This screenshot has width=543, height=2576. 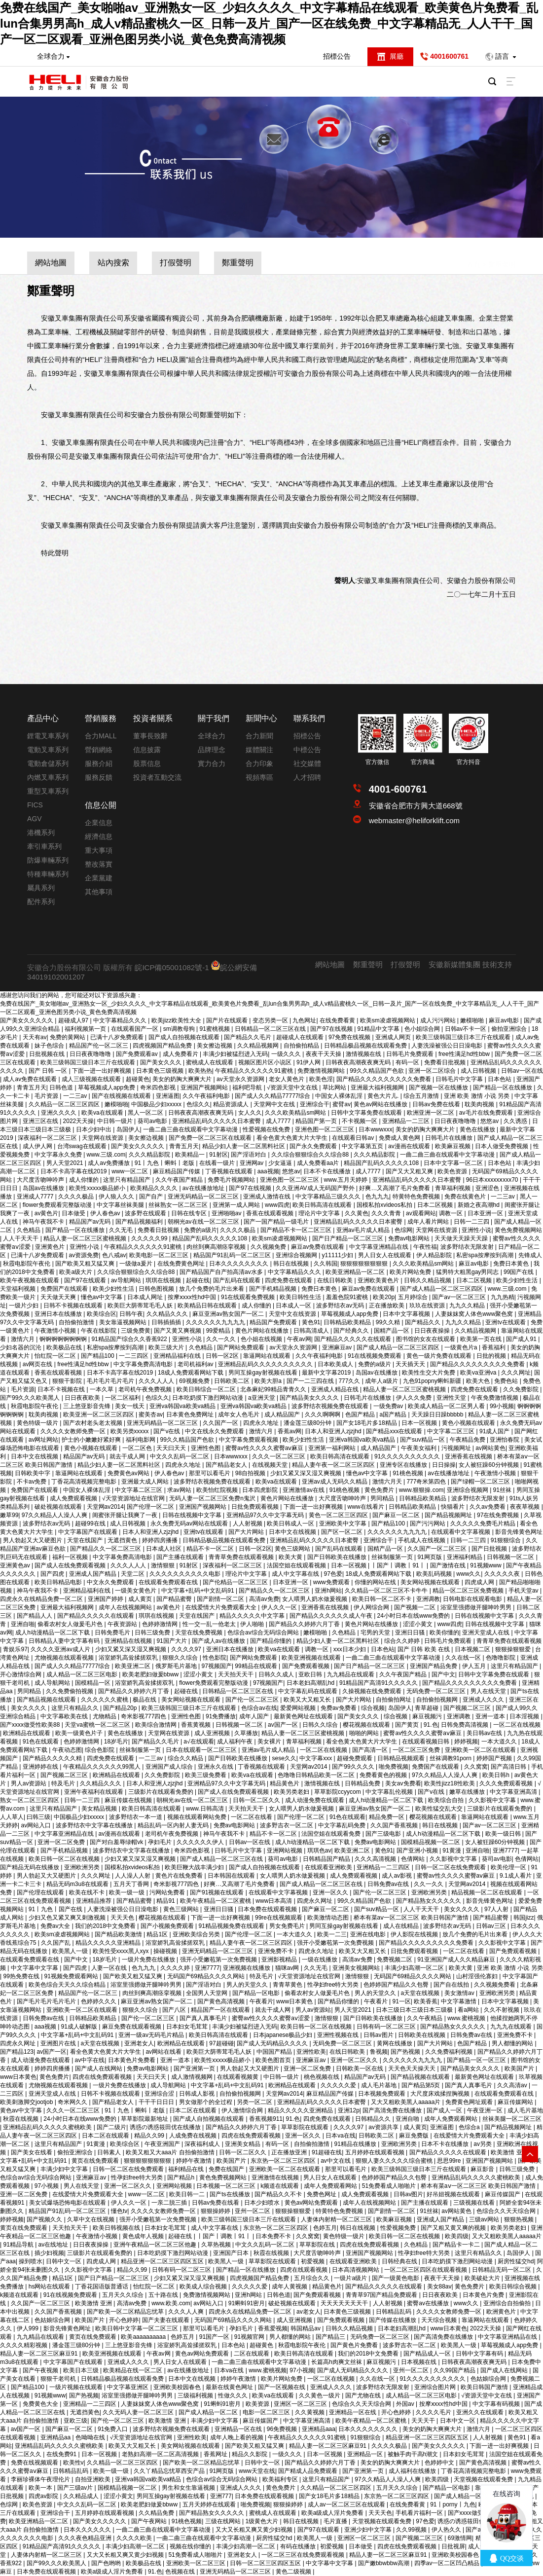 What do you see at coordinates (360, 1414) in the screenshot?
I see `色国产精品` at bounding box center [360, 1414].